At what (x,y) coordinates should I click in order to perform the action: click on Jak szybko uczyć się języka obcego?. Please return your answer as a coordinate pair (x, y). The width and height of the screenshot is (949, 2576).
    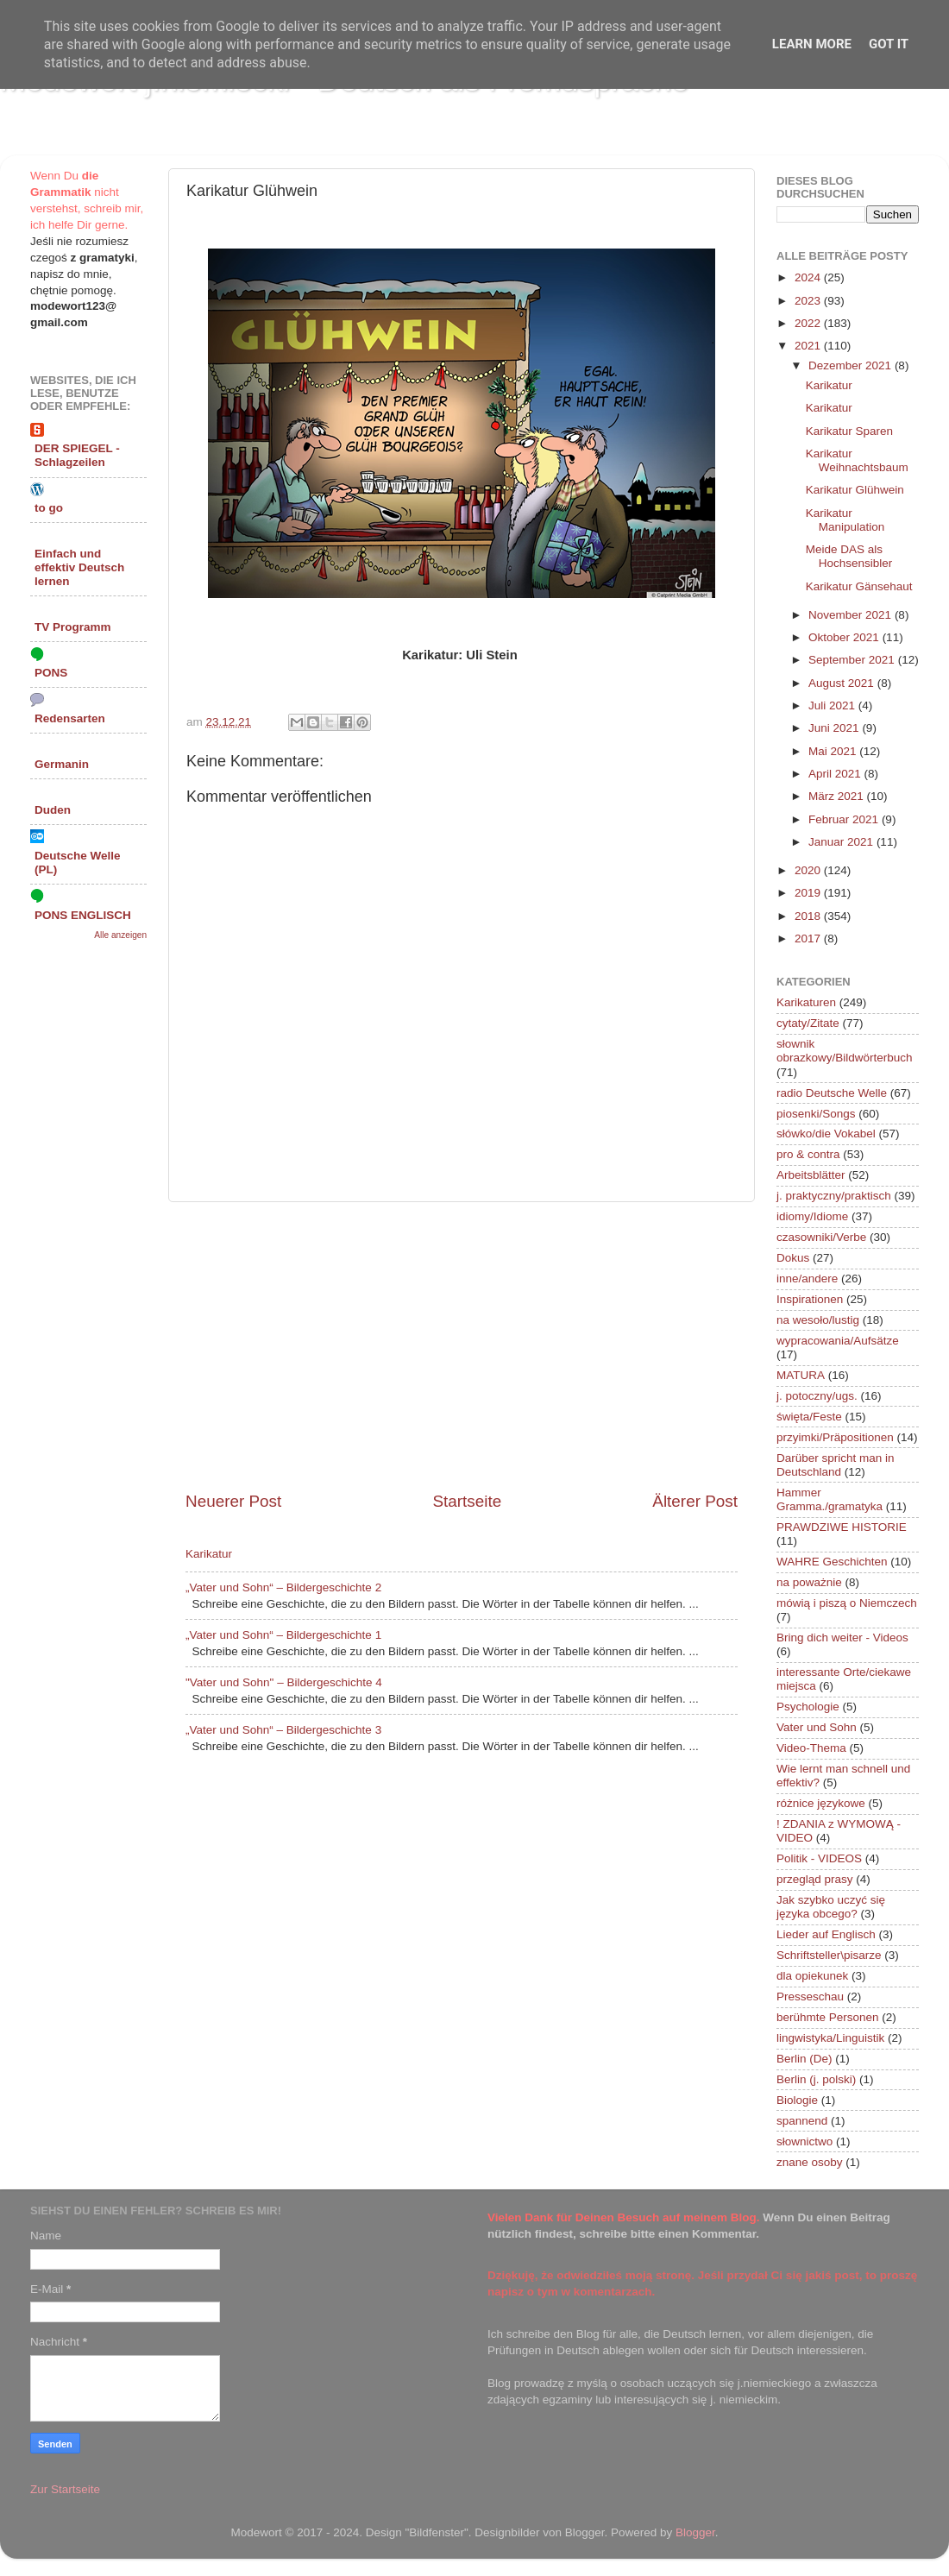
    Looking at the image, I should click on (830, 1906).